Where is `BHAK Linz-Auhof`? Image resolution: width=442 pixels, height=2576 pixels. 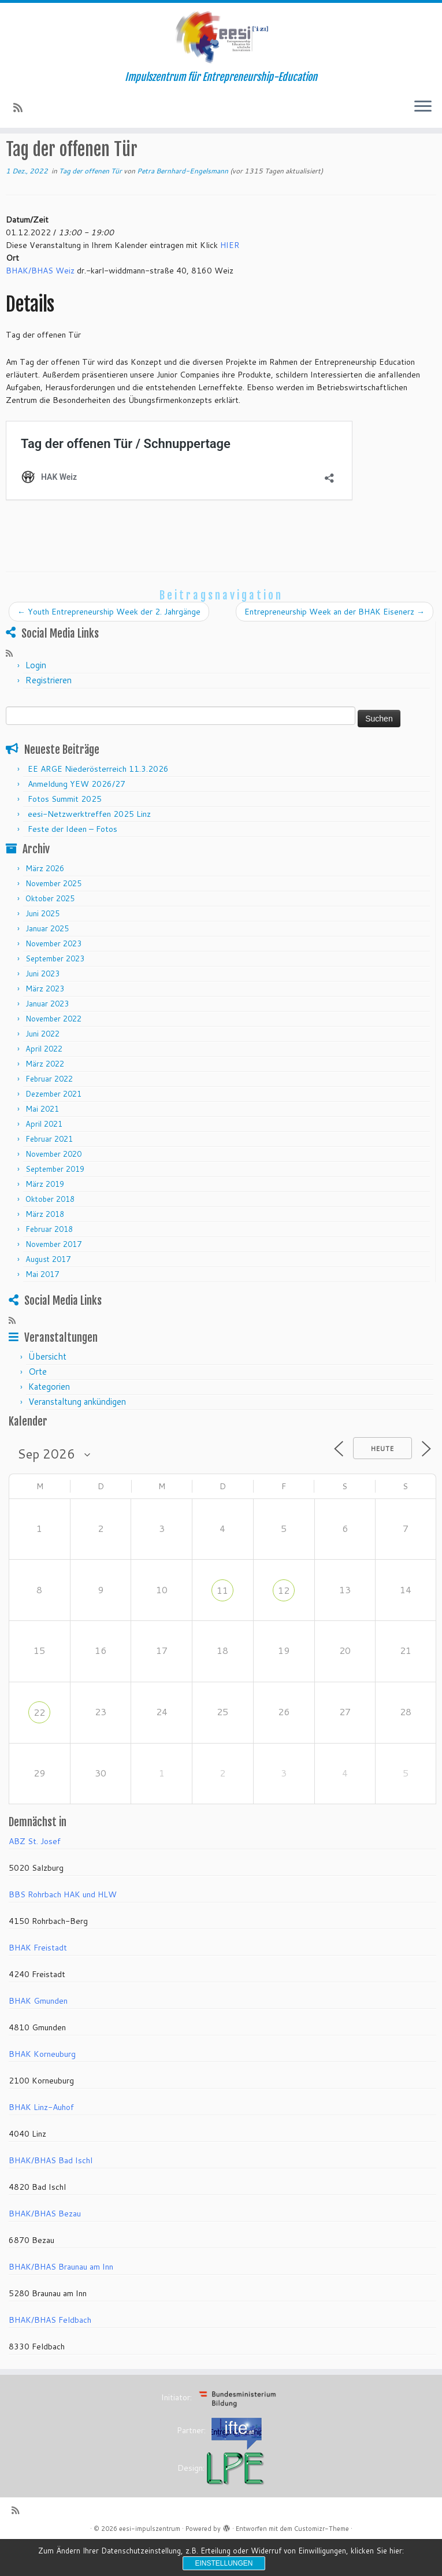
BHAK Linz-Auhof is located at coordinates (41, 2140).